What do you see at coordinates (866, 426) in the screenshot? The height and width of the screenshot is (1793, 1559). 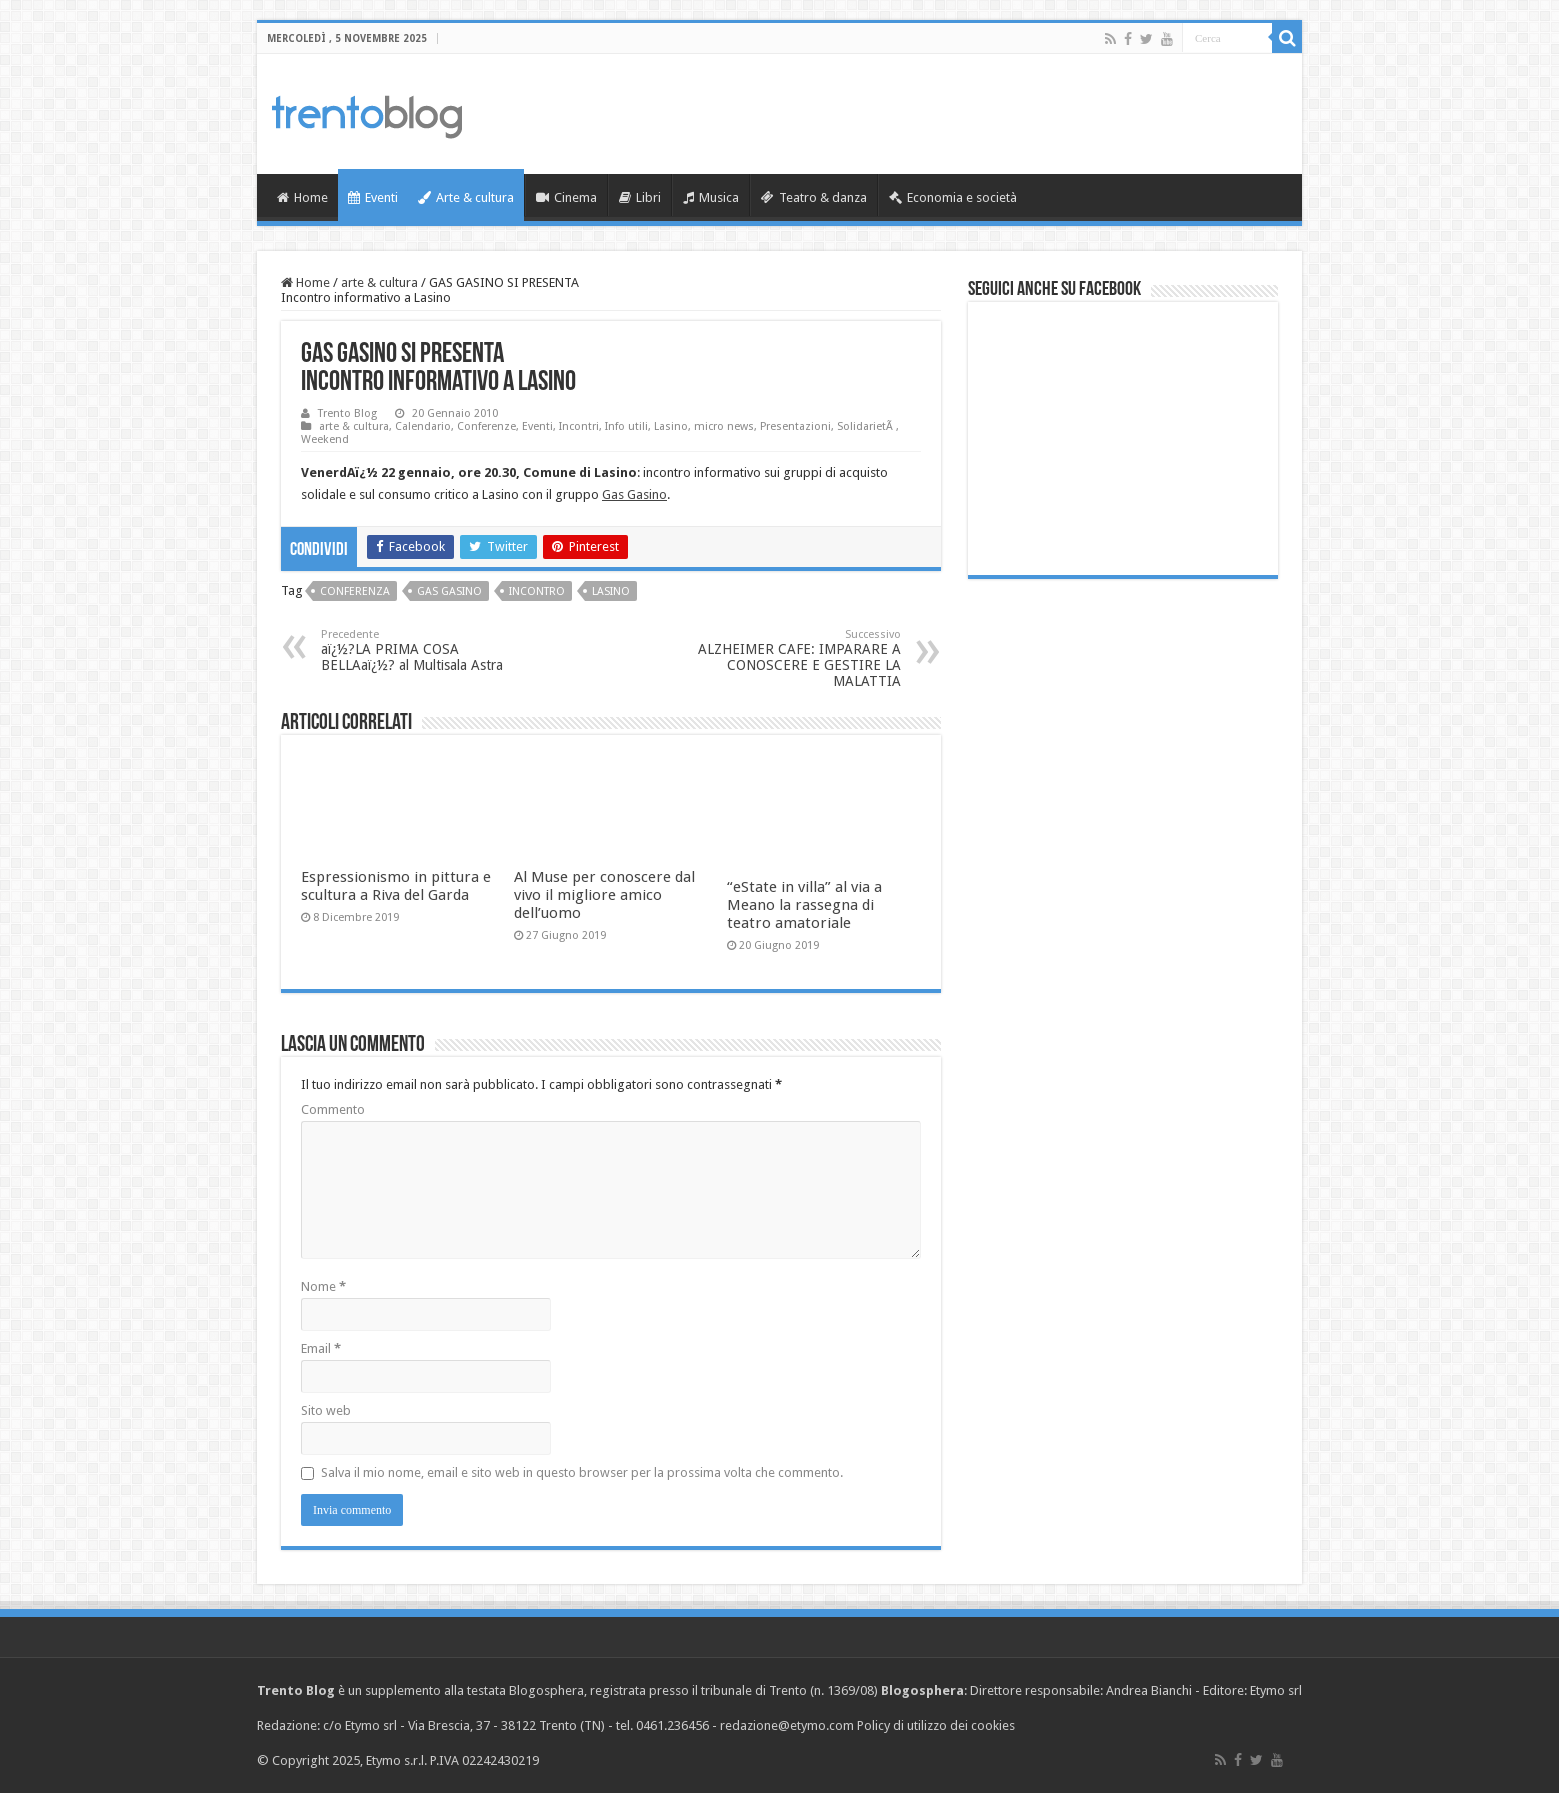 I see `SolidarietÃ` at bounding box center [866, 426].